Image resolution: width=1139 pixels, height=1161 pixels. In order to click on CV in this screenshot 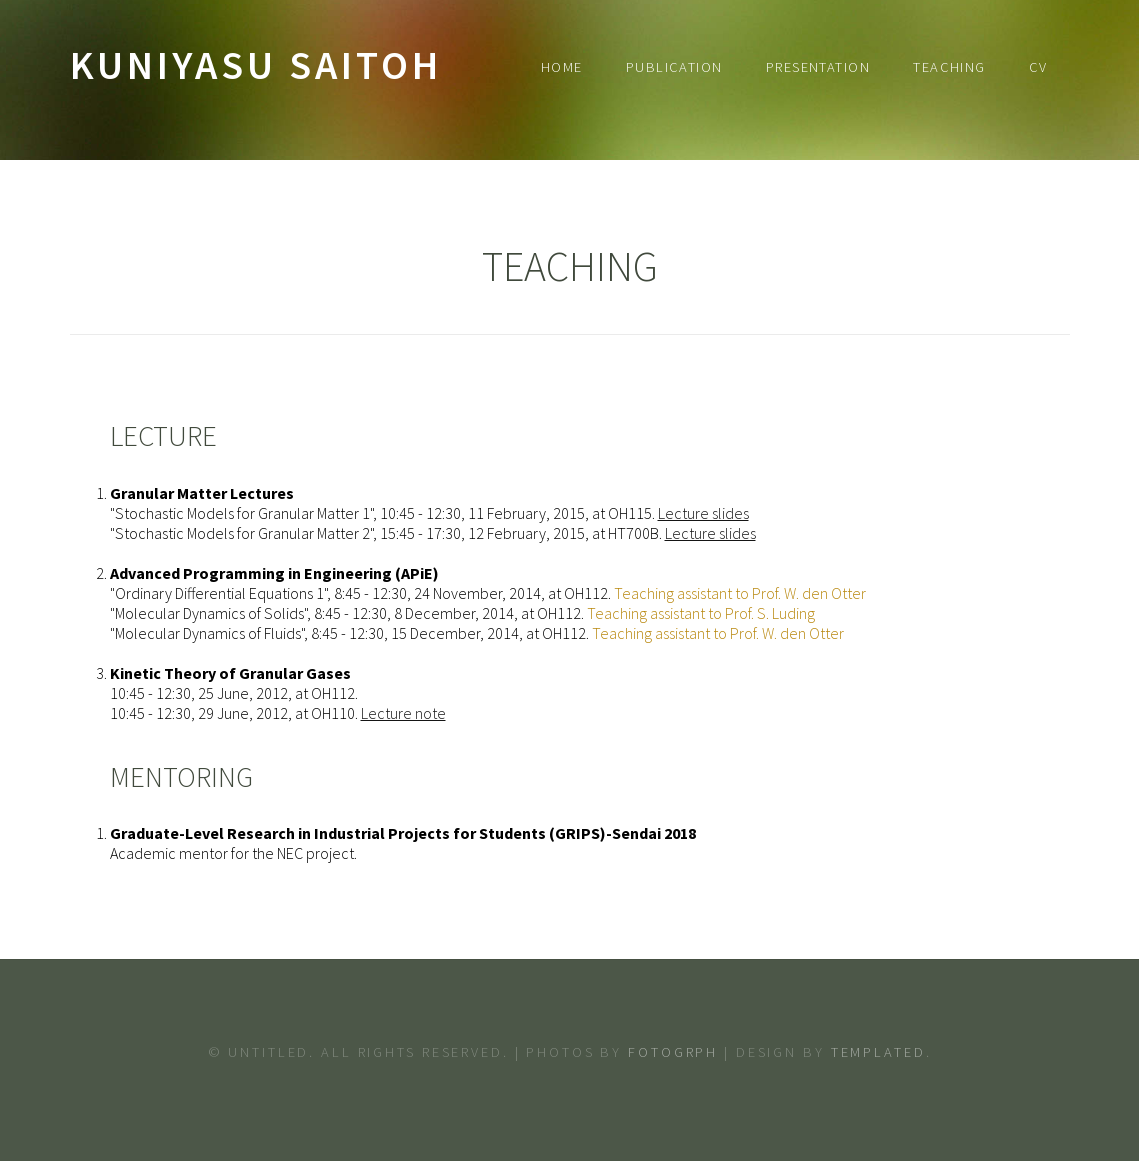, I will do `click(1038, 67)`.